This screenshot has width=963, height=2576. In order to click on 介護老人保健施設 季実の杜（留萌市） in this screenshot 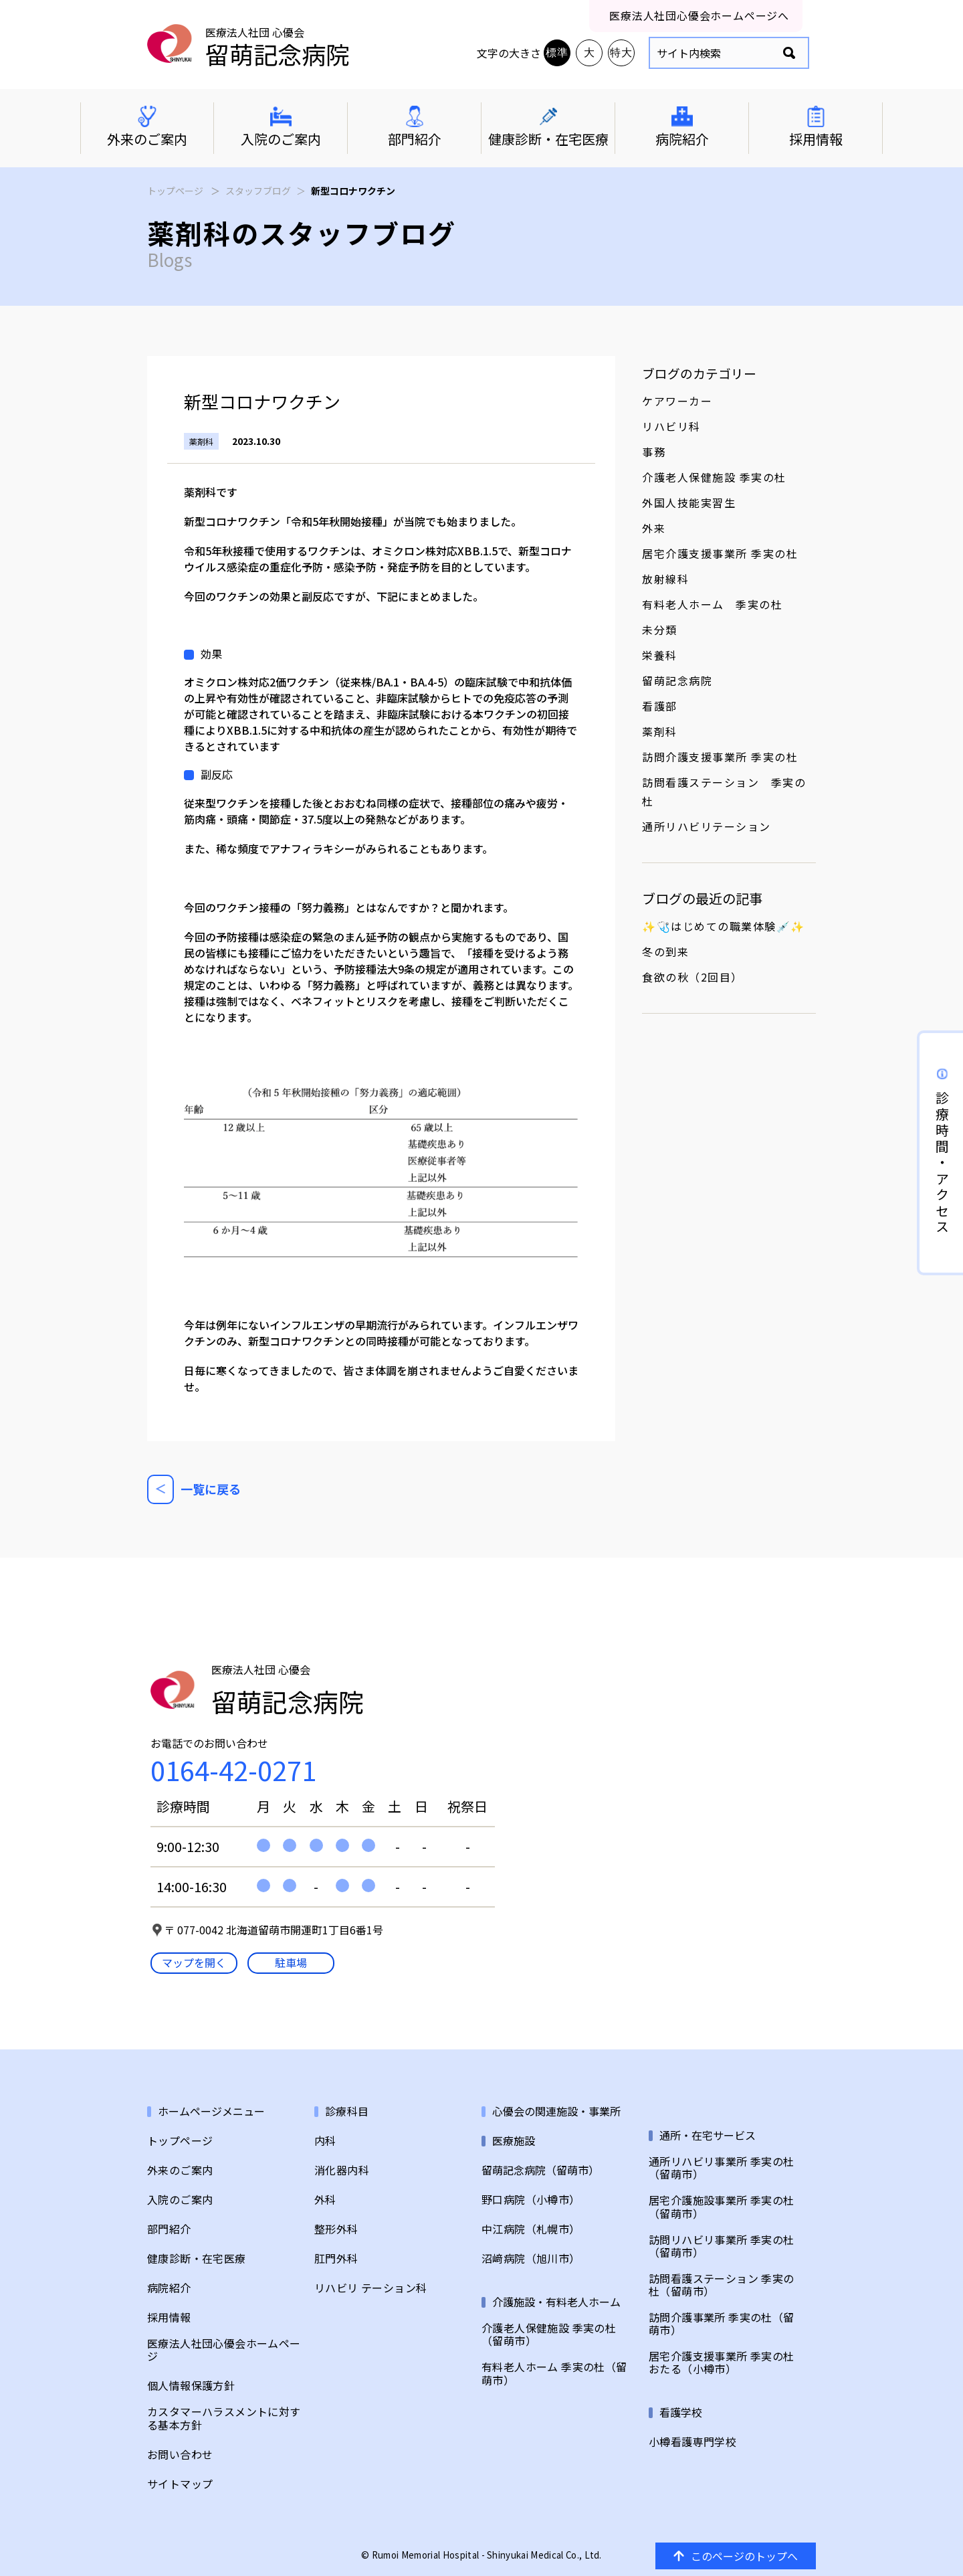, I will do `click(548, 2334)`.